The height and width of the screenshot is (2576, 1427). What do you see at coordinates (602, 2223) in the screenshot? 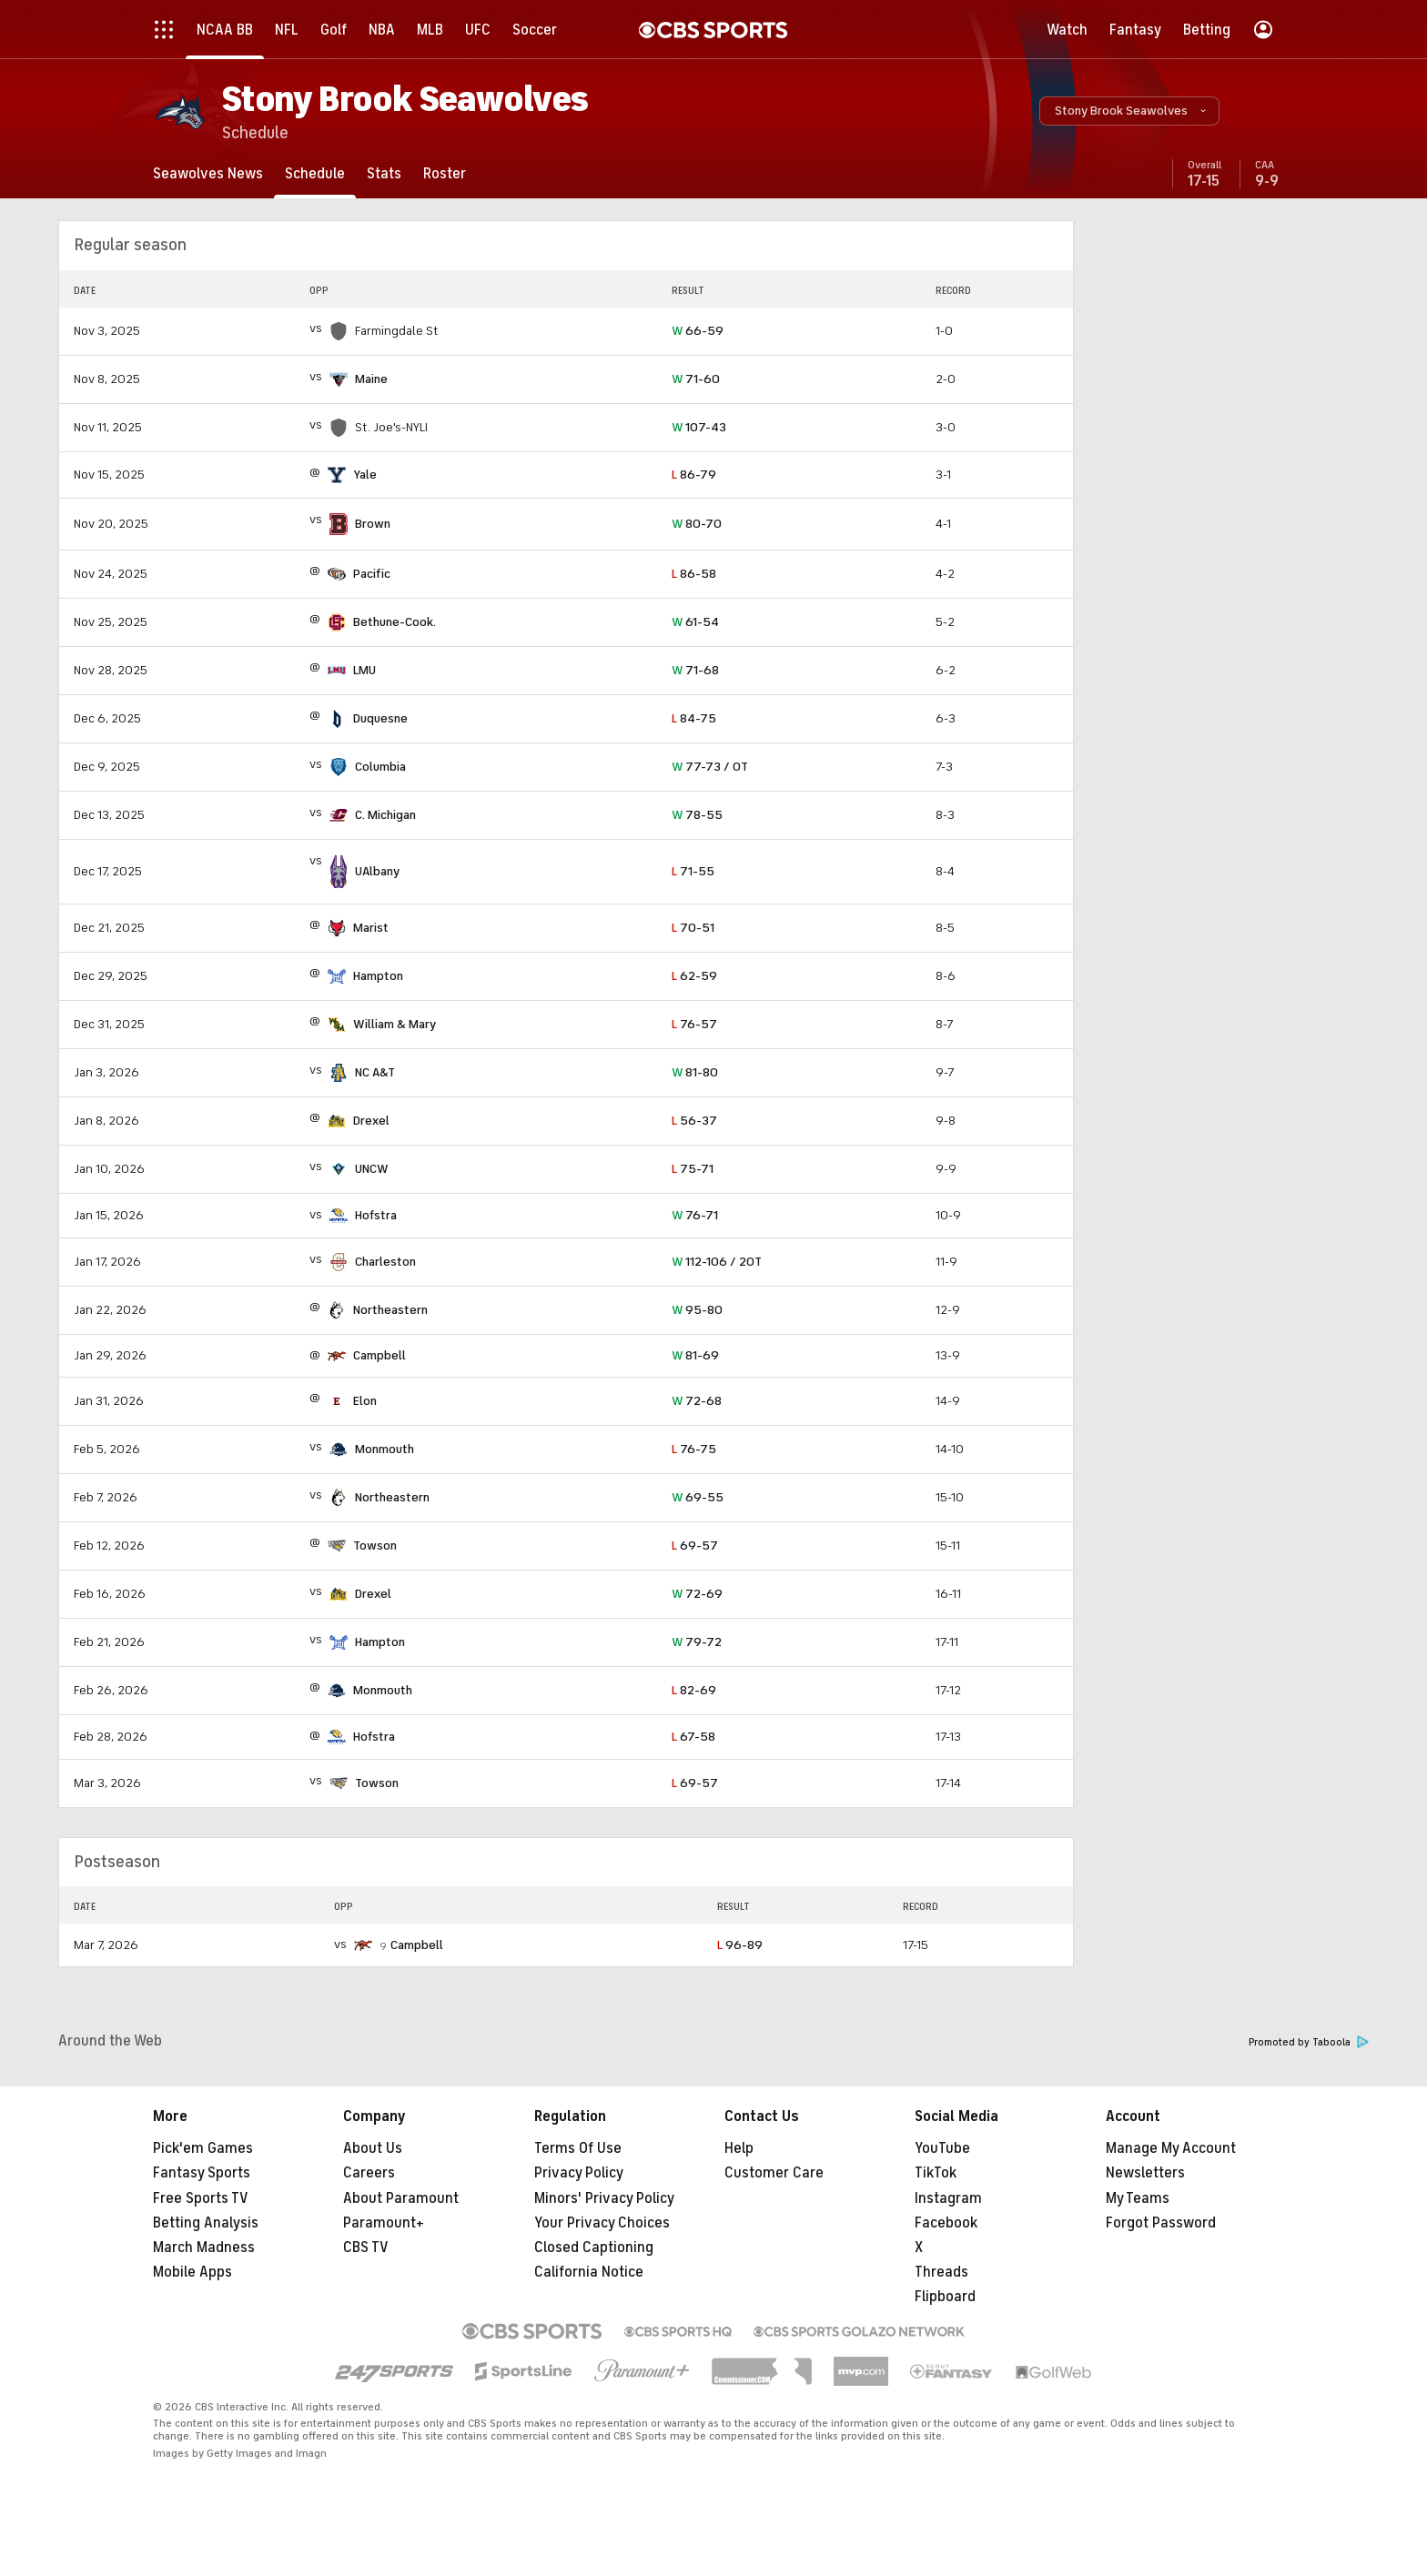
I see `Your Privacy Choices` at bounding box center [602, 2223].